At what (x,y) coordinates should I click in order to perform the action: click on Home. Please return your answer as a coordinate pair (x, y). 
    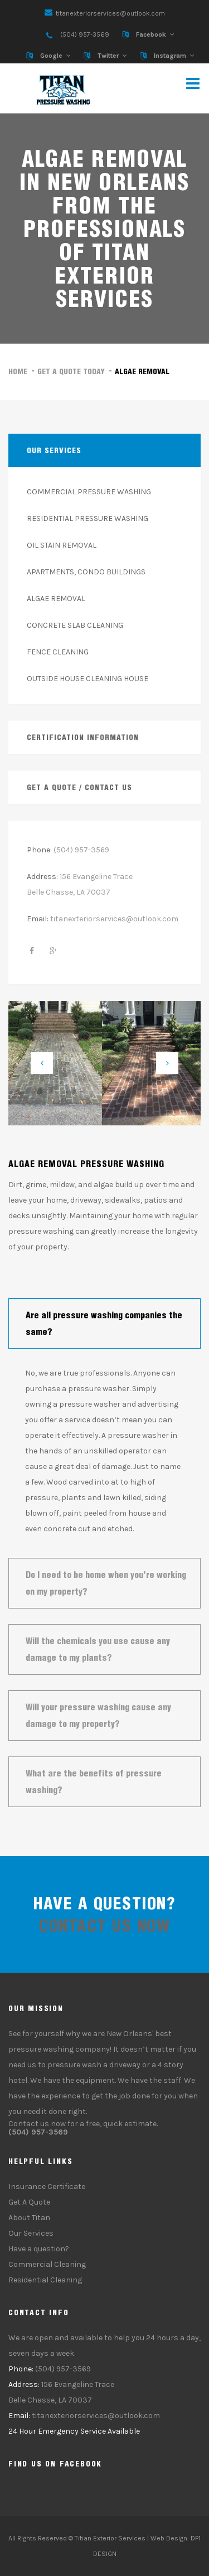
    Looking at the image, I should click on (17, 371).